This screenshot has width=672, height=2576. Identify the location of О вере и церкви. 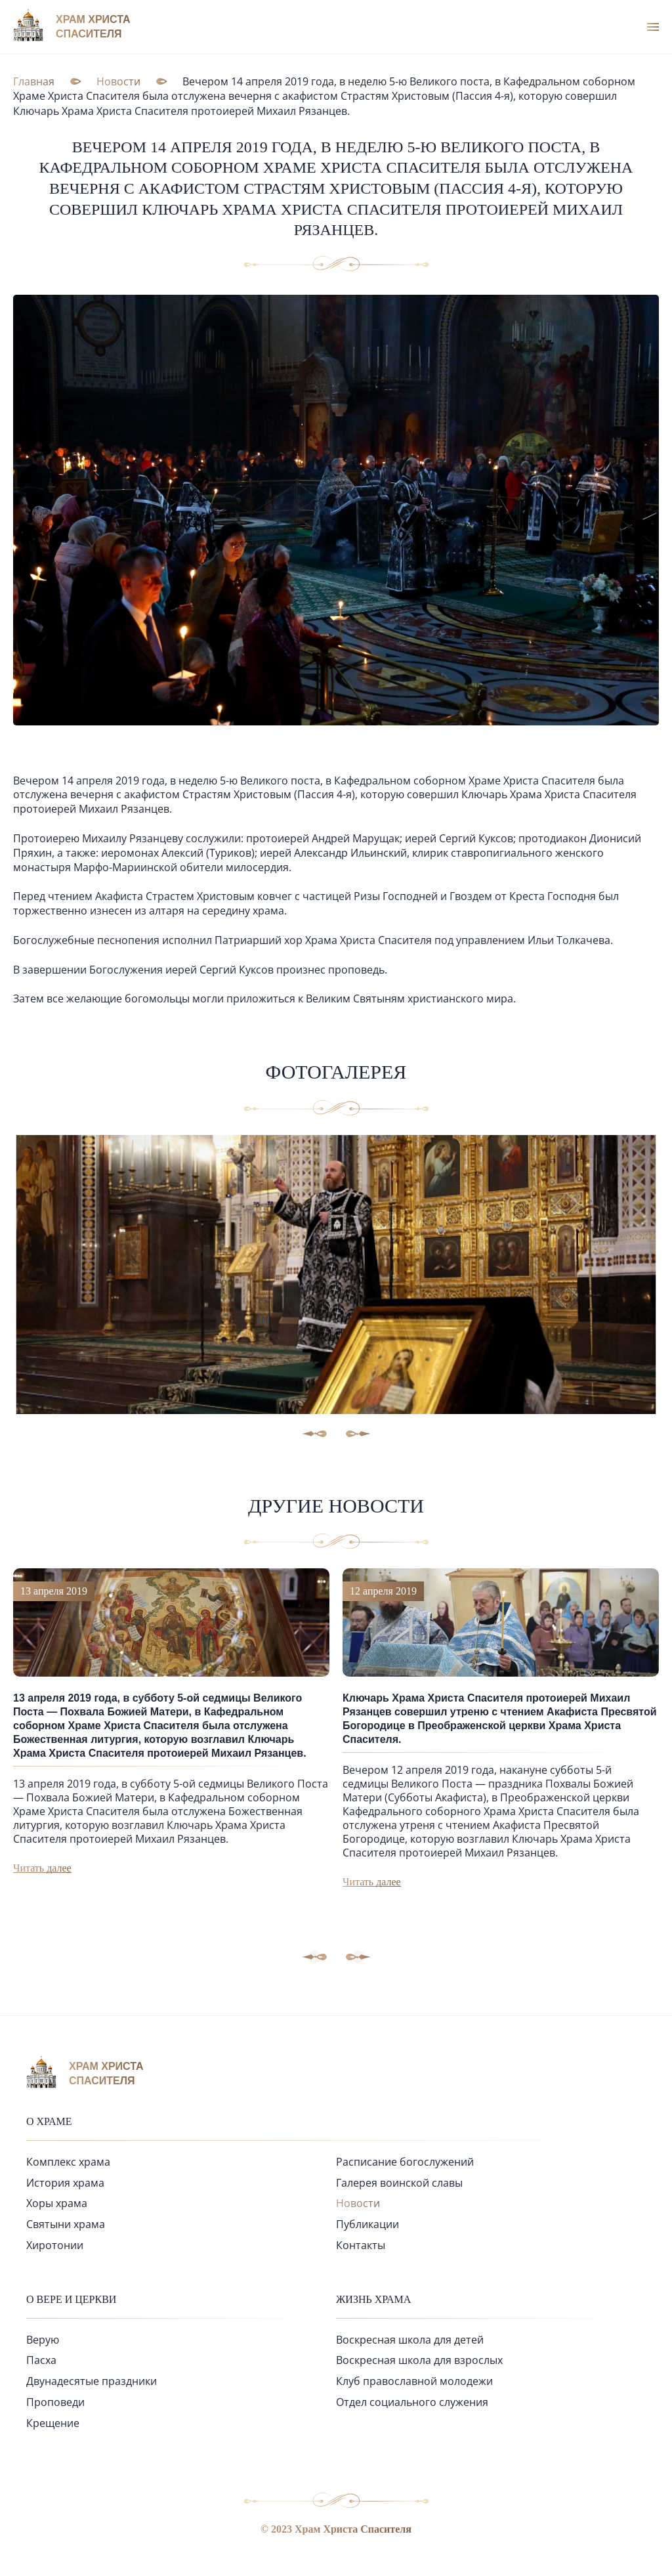
(71, 2299).